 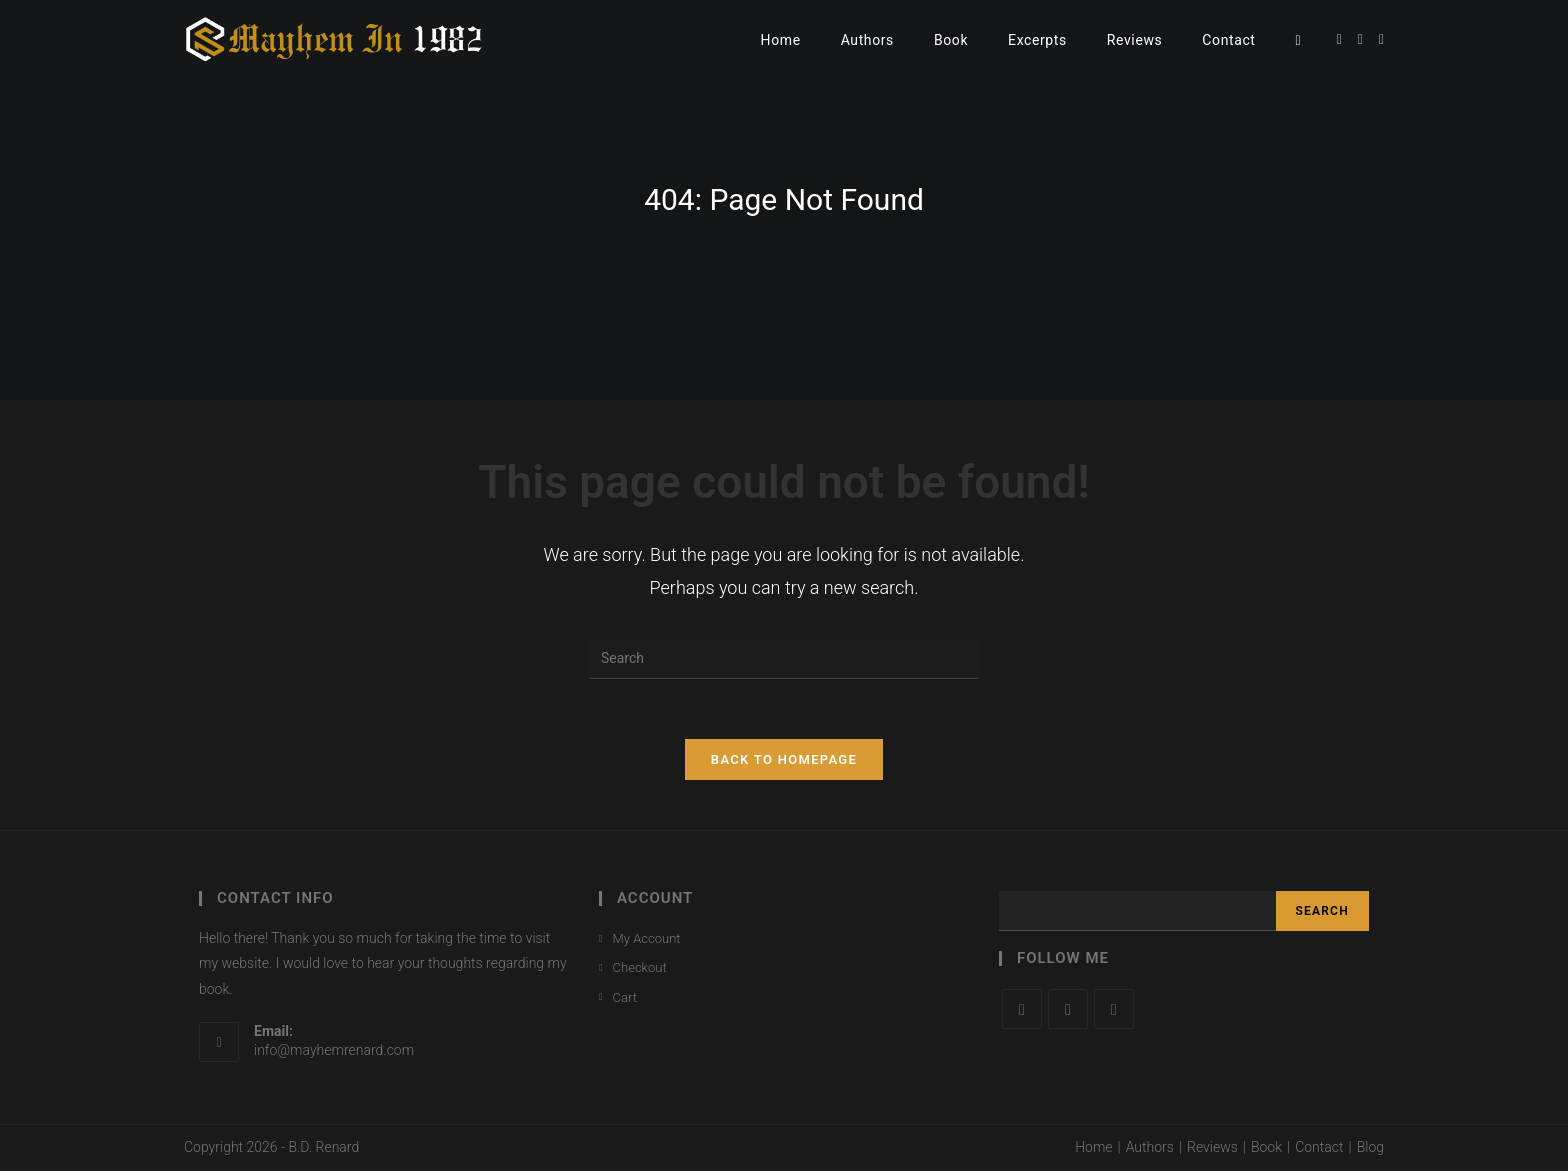 What do you see at coordinates (1322, 911) in the screenshot?
I see `Search` at bounding box center [1322, 911].